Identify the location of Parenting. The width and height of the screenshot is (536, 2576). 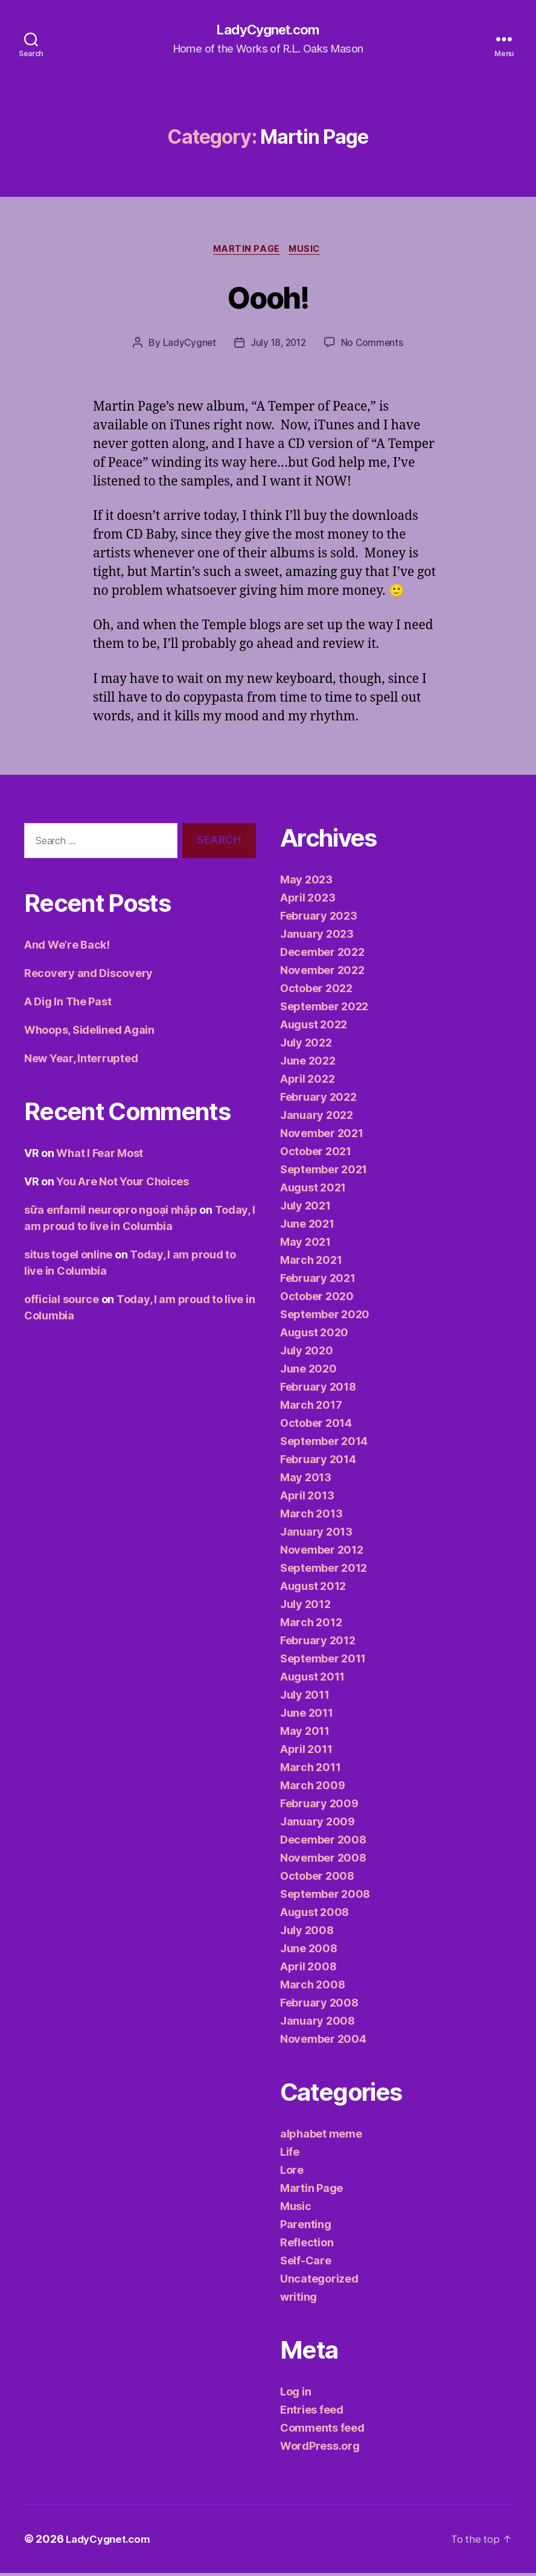
(305, 2227).